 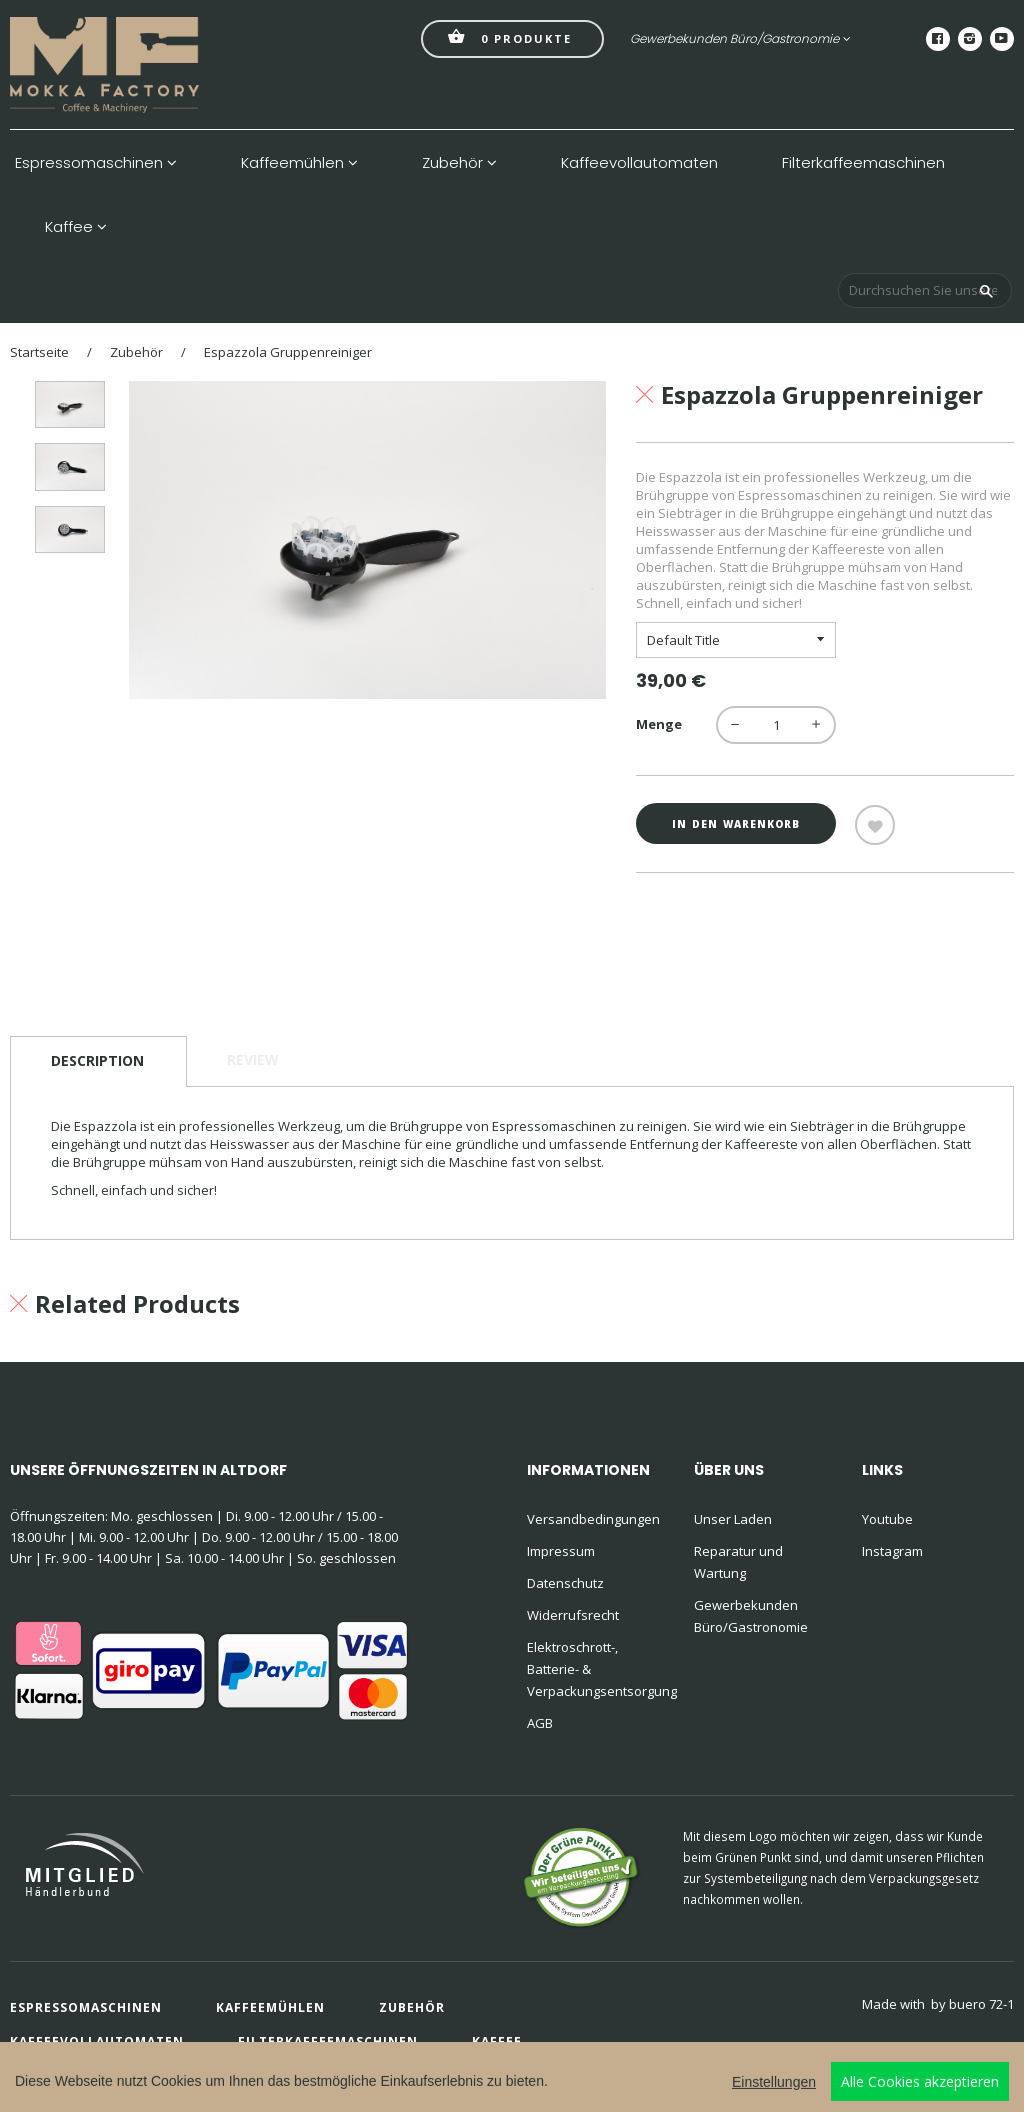 I want to click on [Durchsuchen Sie unseren Shop], so click(x=925, y=290).